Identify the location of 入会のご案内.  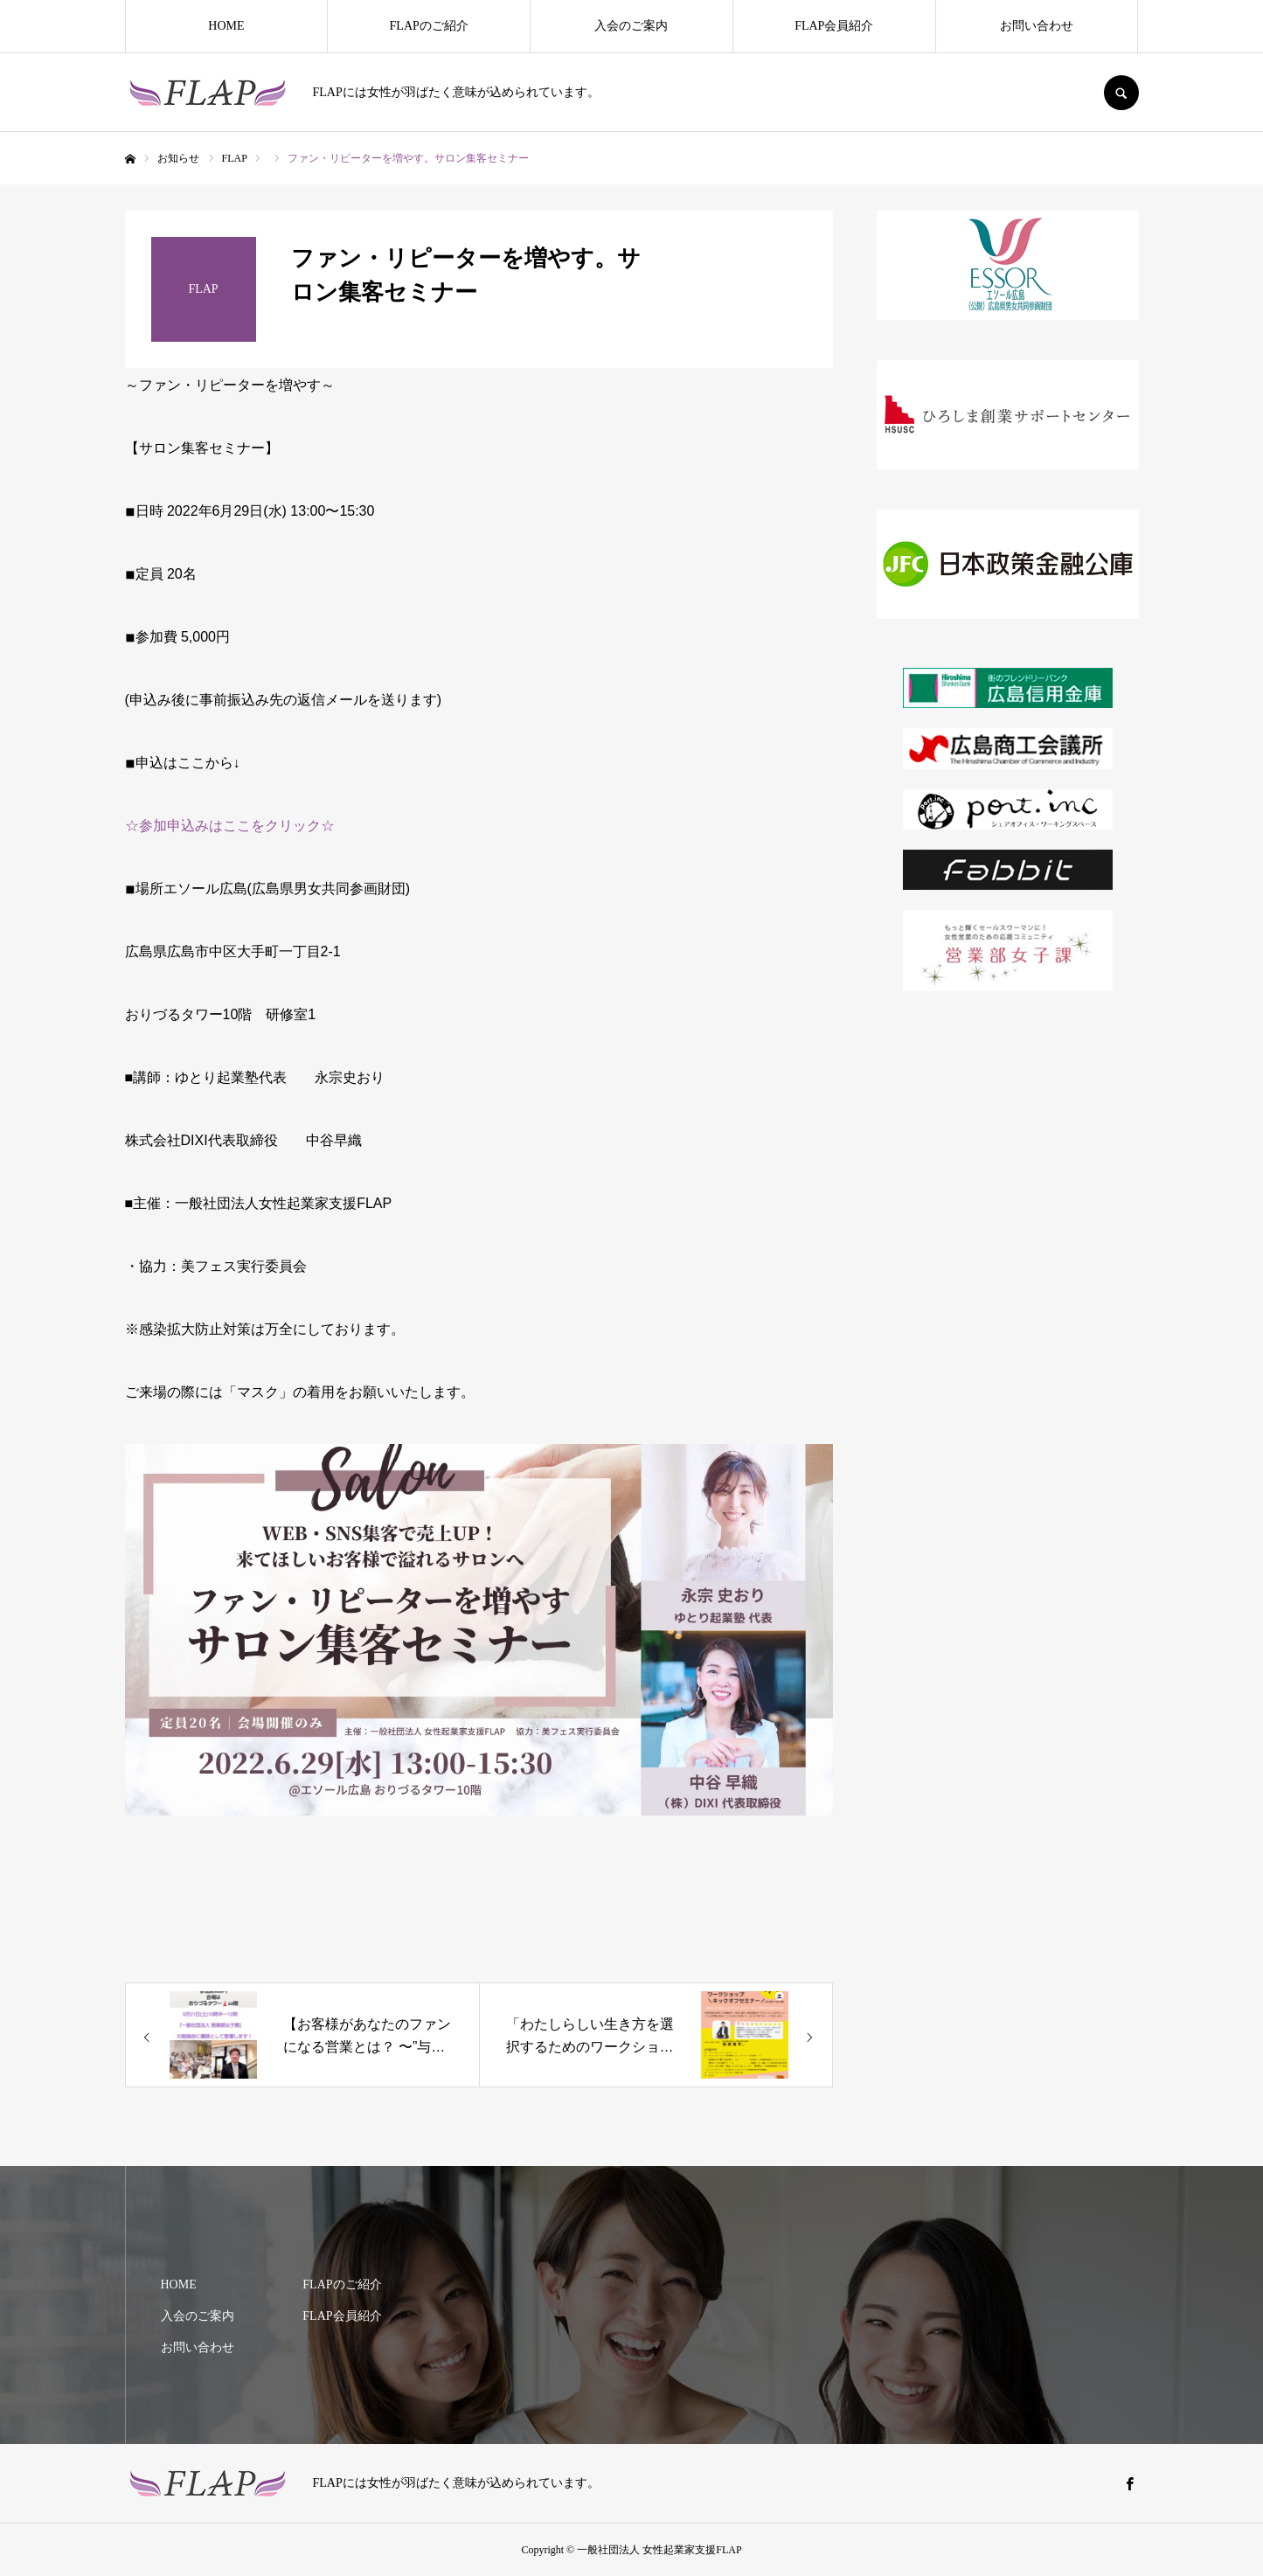
(631, 25).